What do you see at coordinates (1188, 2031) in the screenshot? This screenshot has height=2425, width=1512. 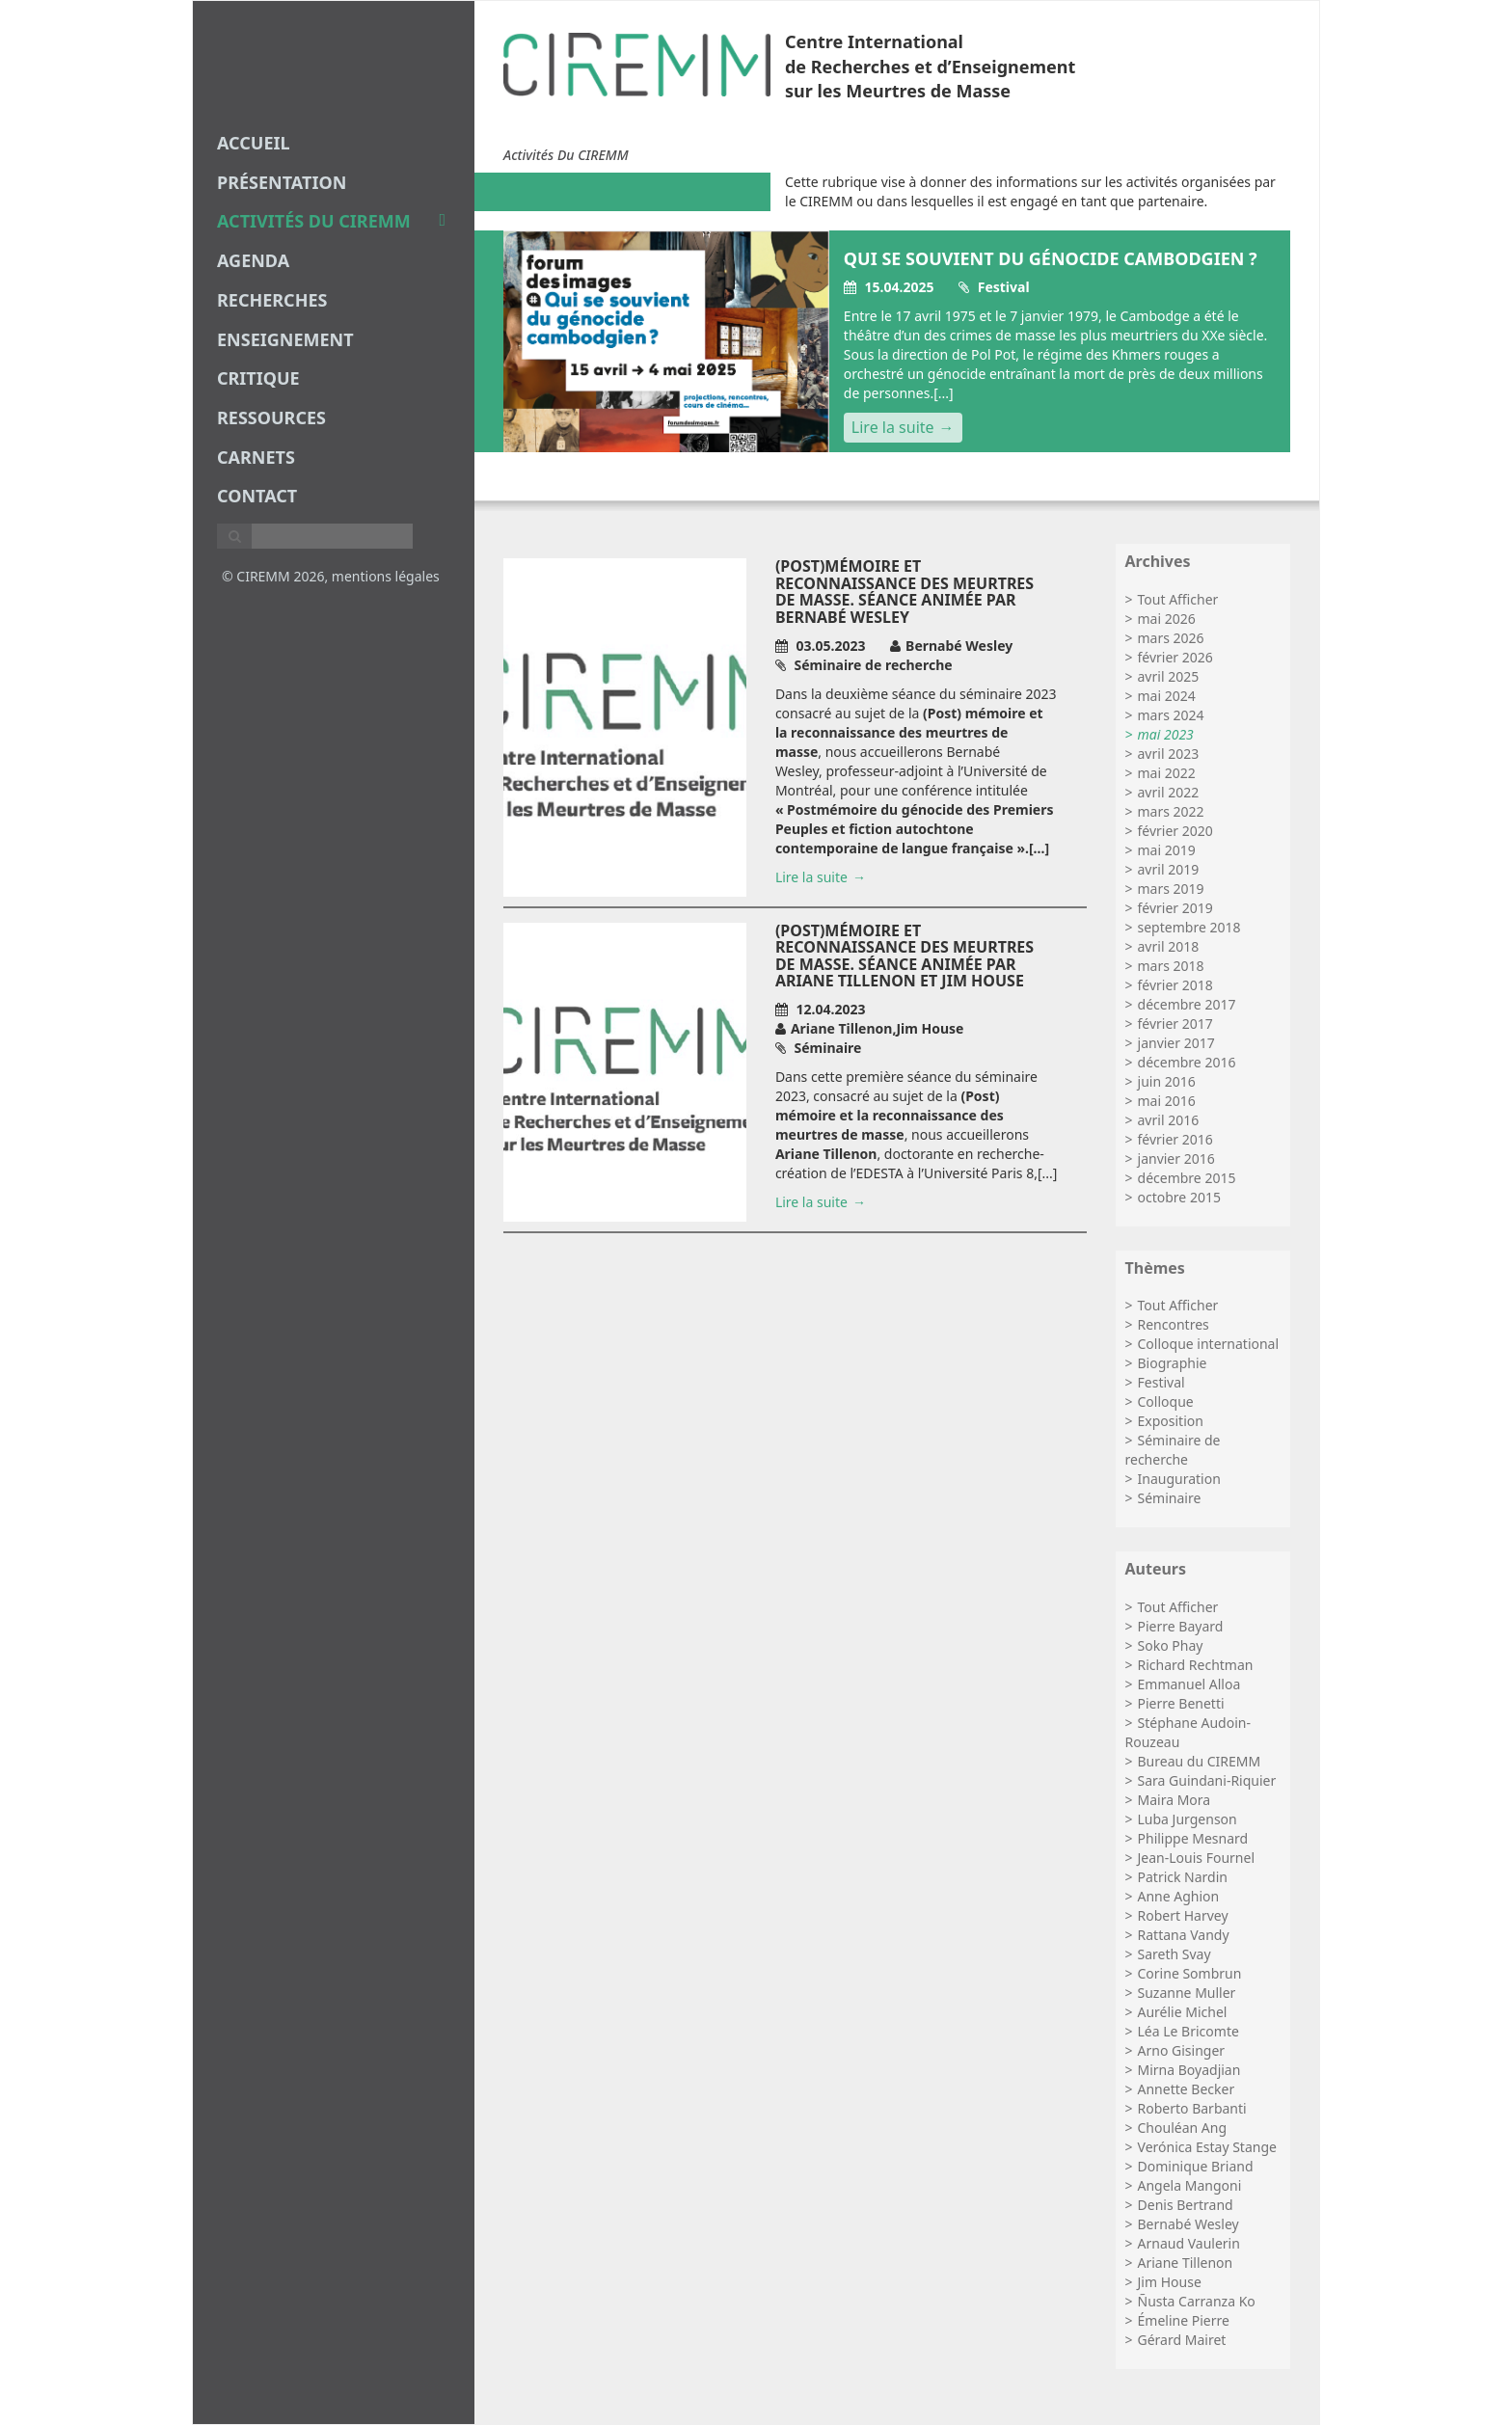 I see `Léa Le Bricomte` at bounding box center [1188, 2031].